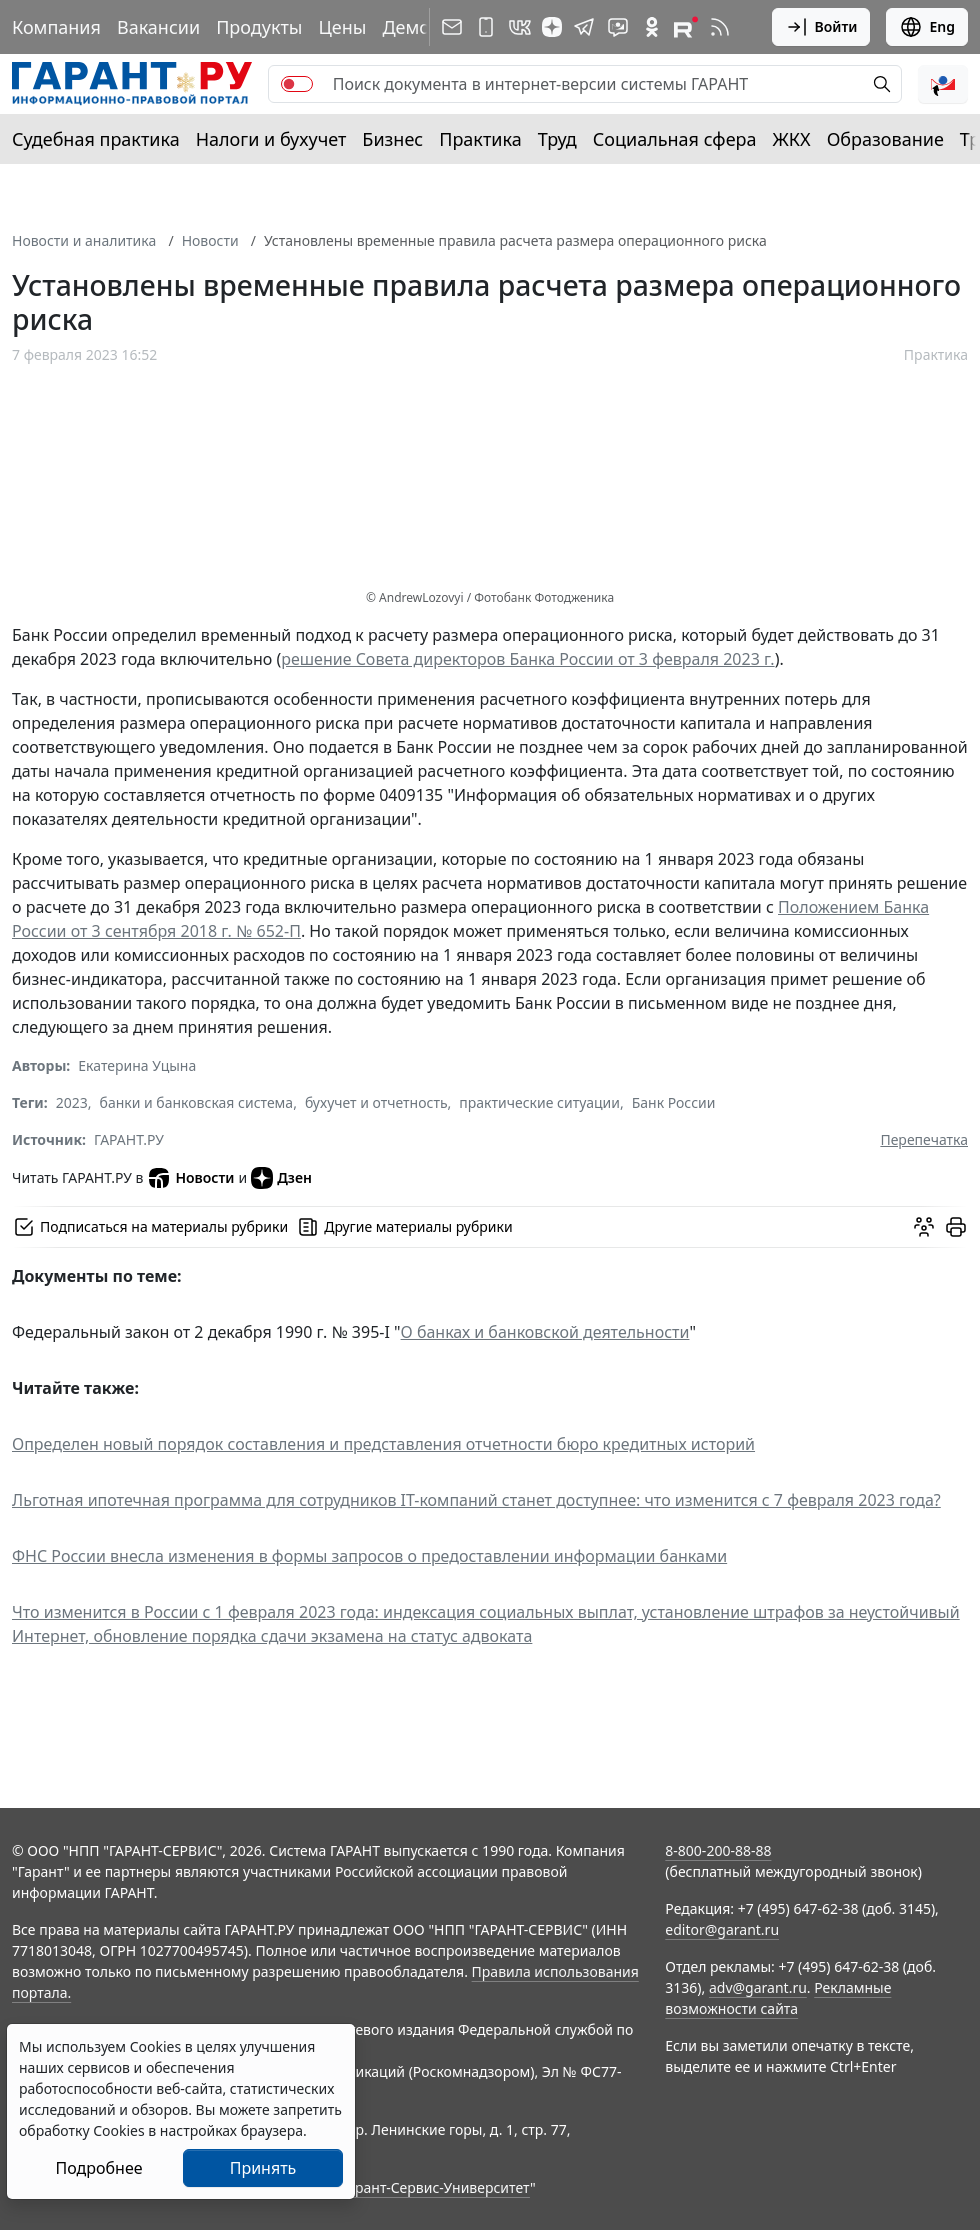  What do you see at coordinates (792, 139) in the screenshot?
I see `ЖКХ` at bounding box center [792, 139].